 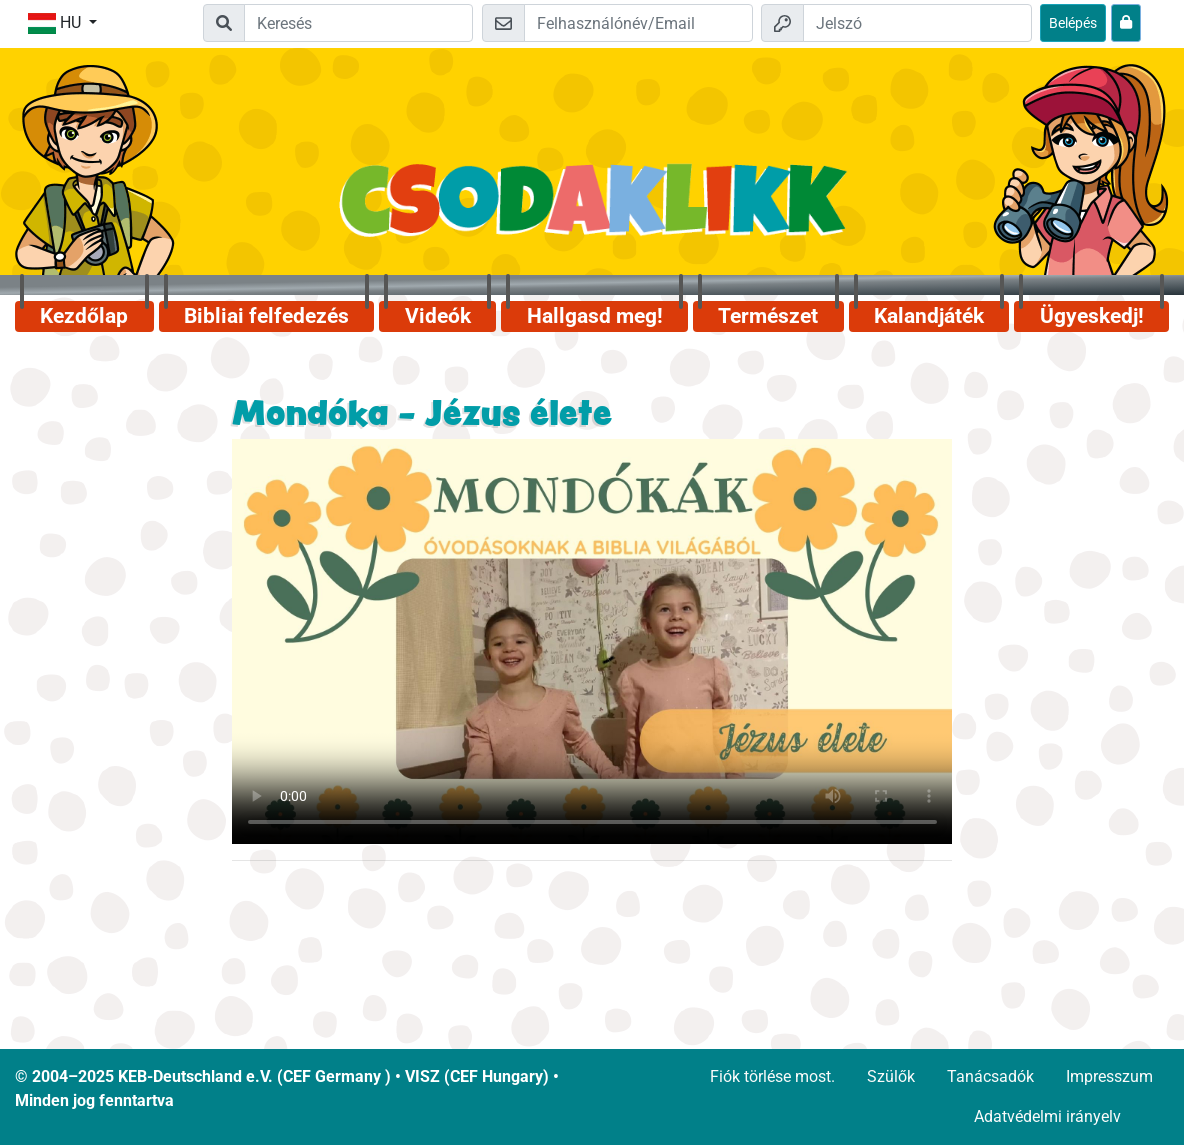 What do you see at coordinates (595, 316) in the screenshot?
I see `Hallgasd meg!` at bounding box center [595, 316].